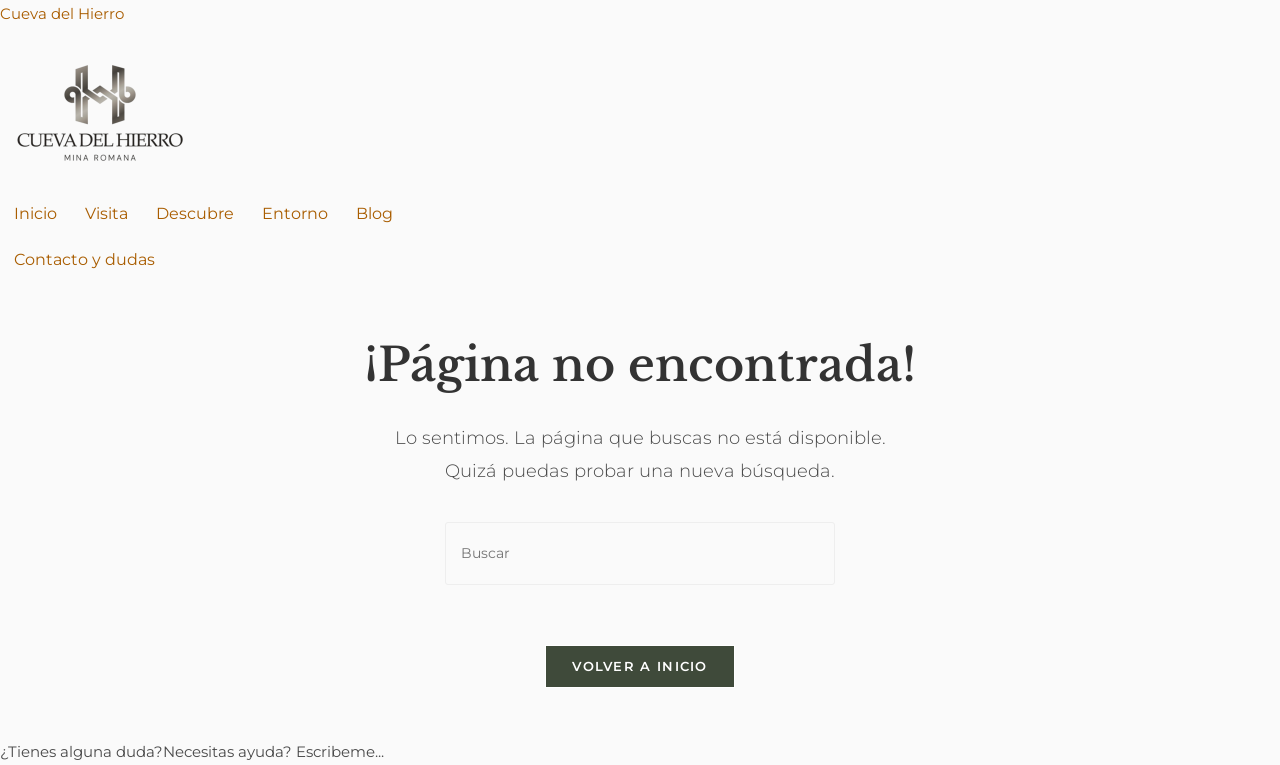 This screenshot has height=765, width=1280. Describe the element at coordinates (640, 666) in the screenshot. I see `Volver a Inicio` at that location.